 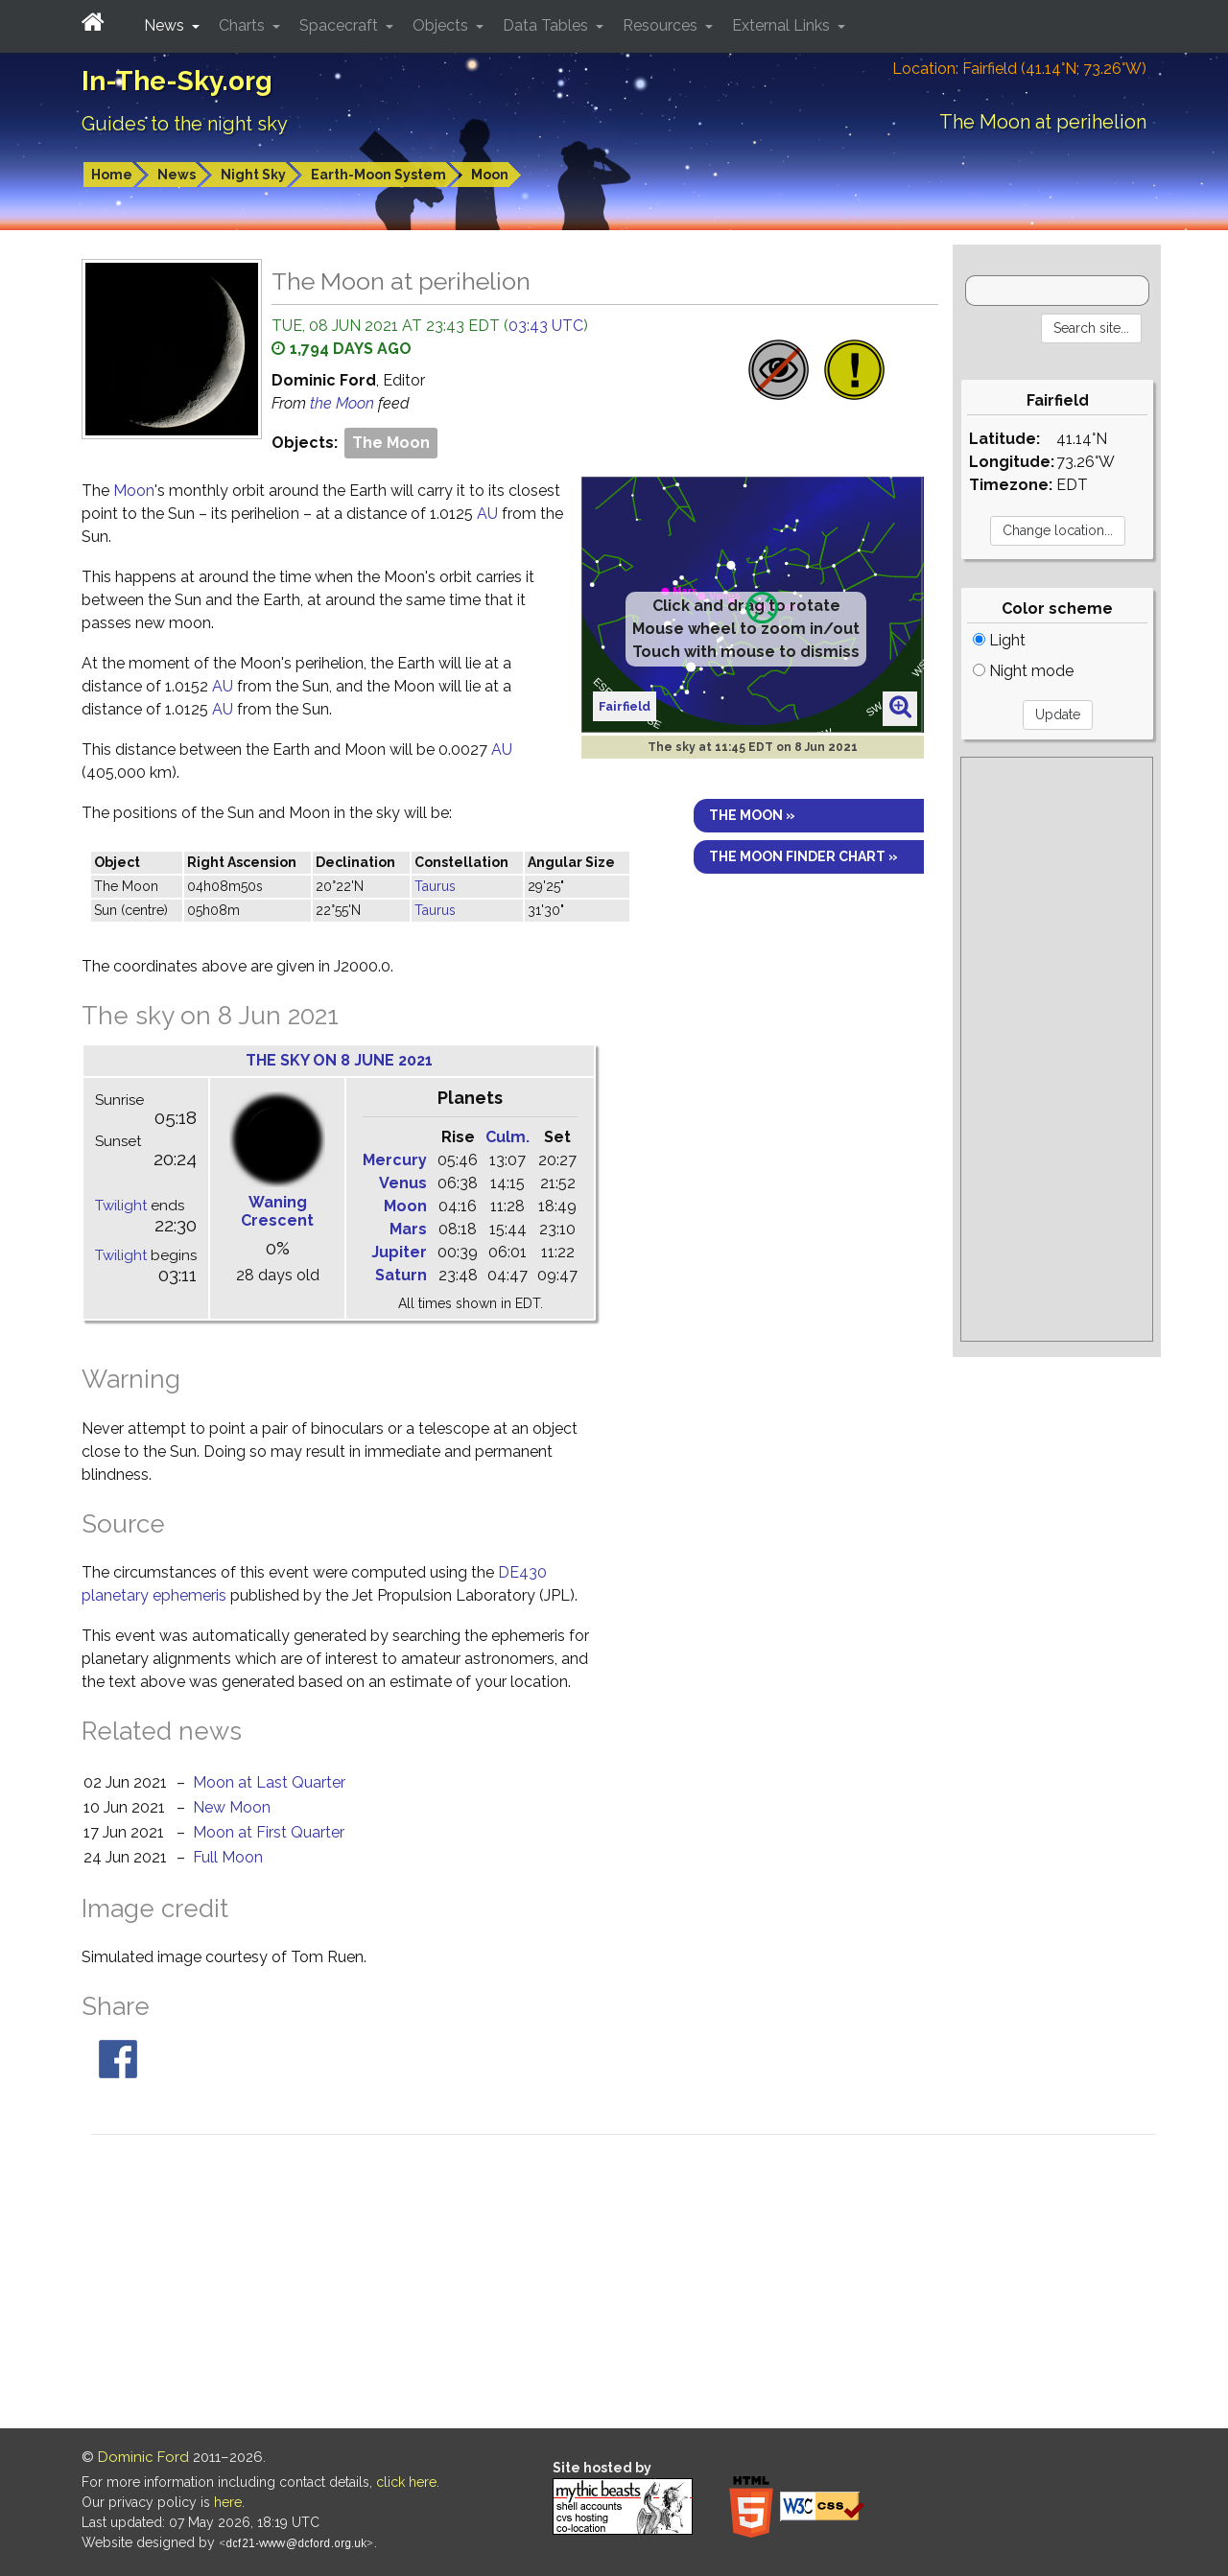 I want to click on News [button], so click(x=166, y=25).